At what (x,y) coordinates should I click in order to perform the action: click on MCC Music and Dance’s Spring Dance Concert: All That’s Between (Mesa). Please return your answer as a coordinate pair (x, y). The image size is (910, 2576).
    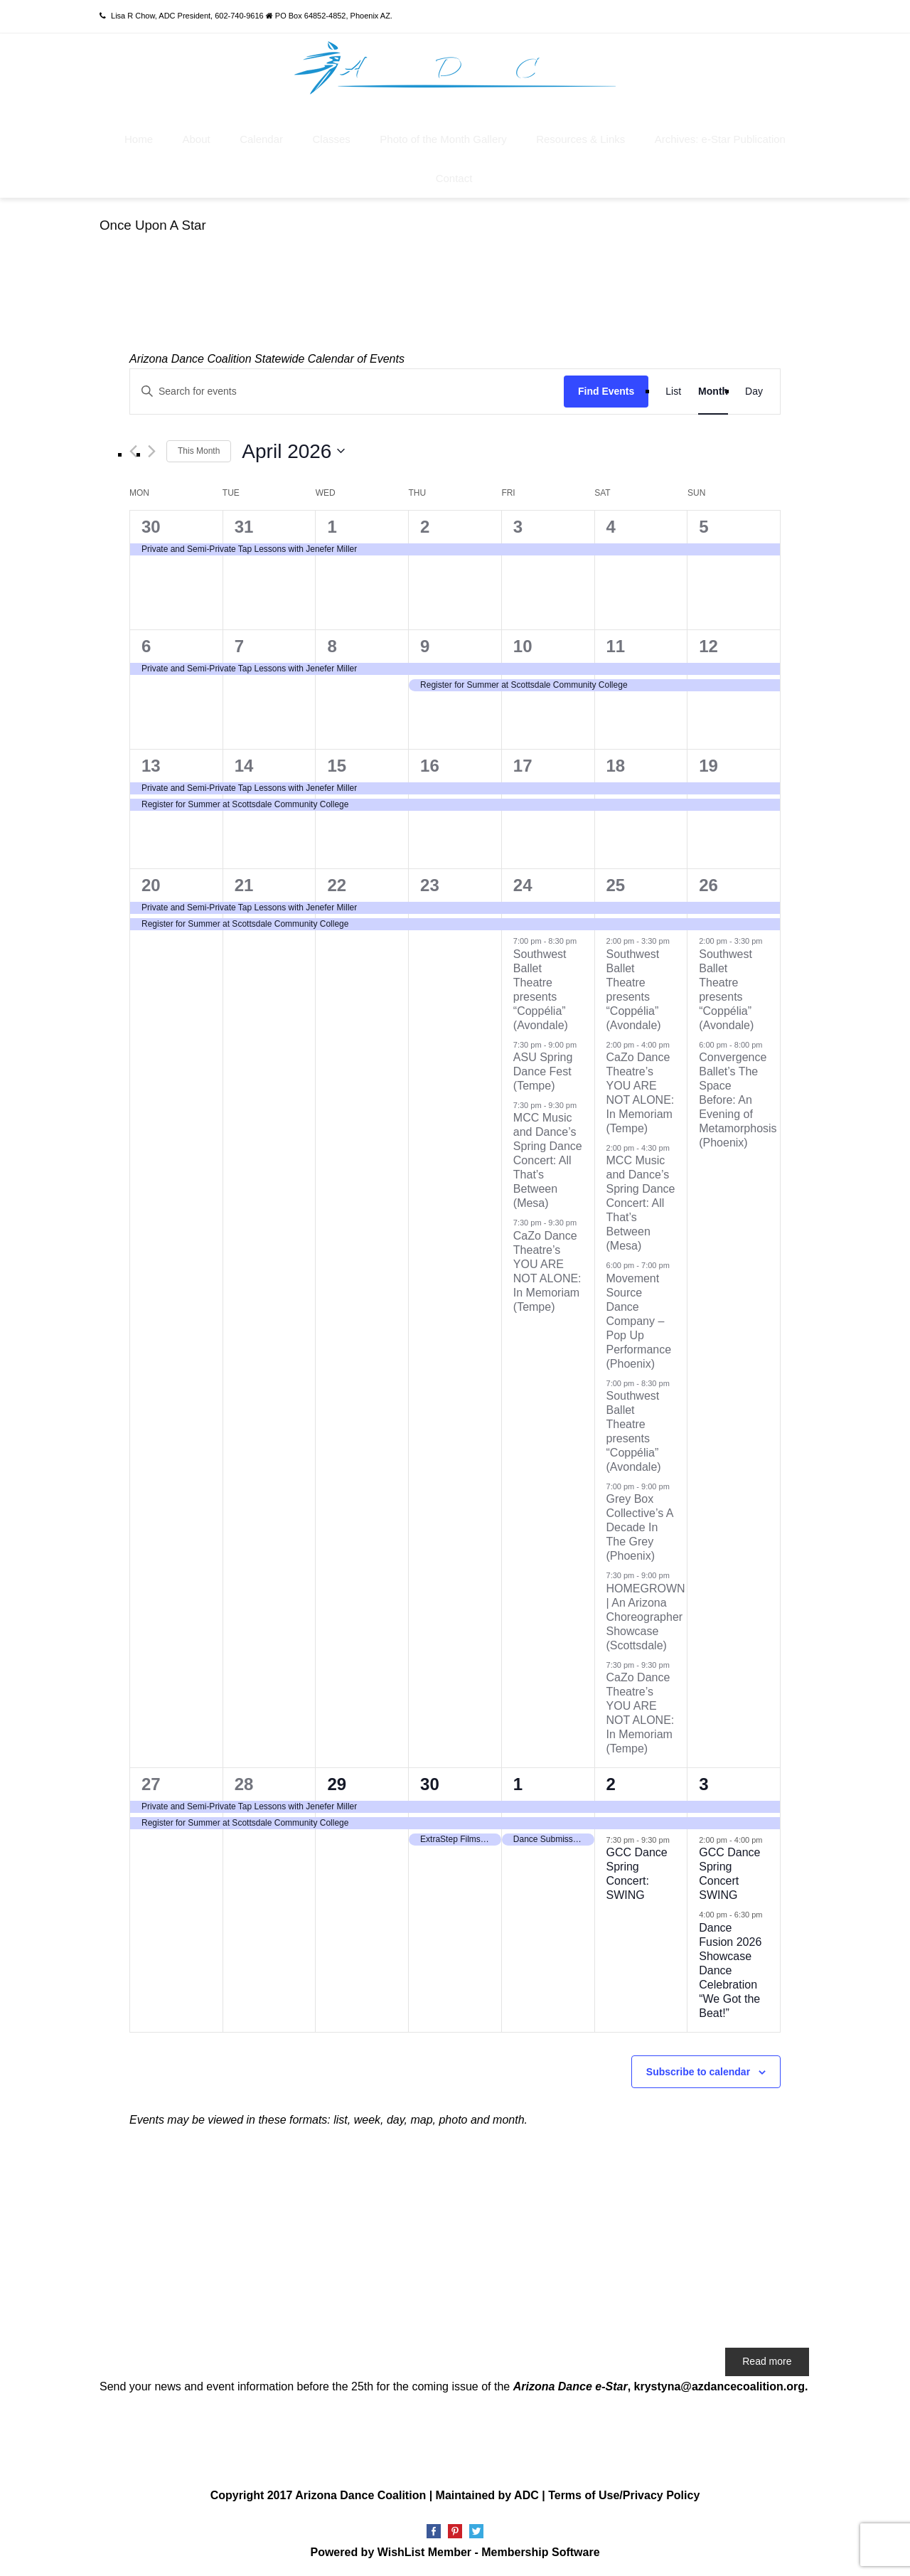
    Looking at the image, I should click on (547, 1160).